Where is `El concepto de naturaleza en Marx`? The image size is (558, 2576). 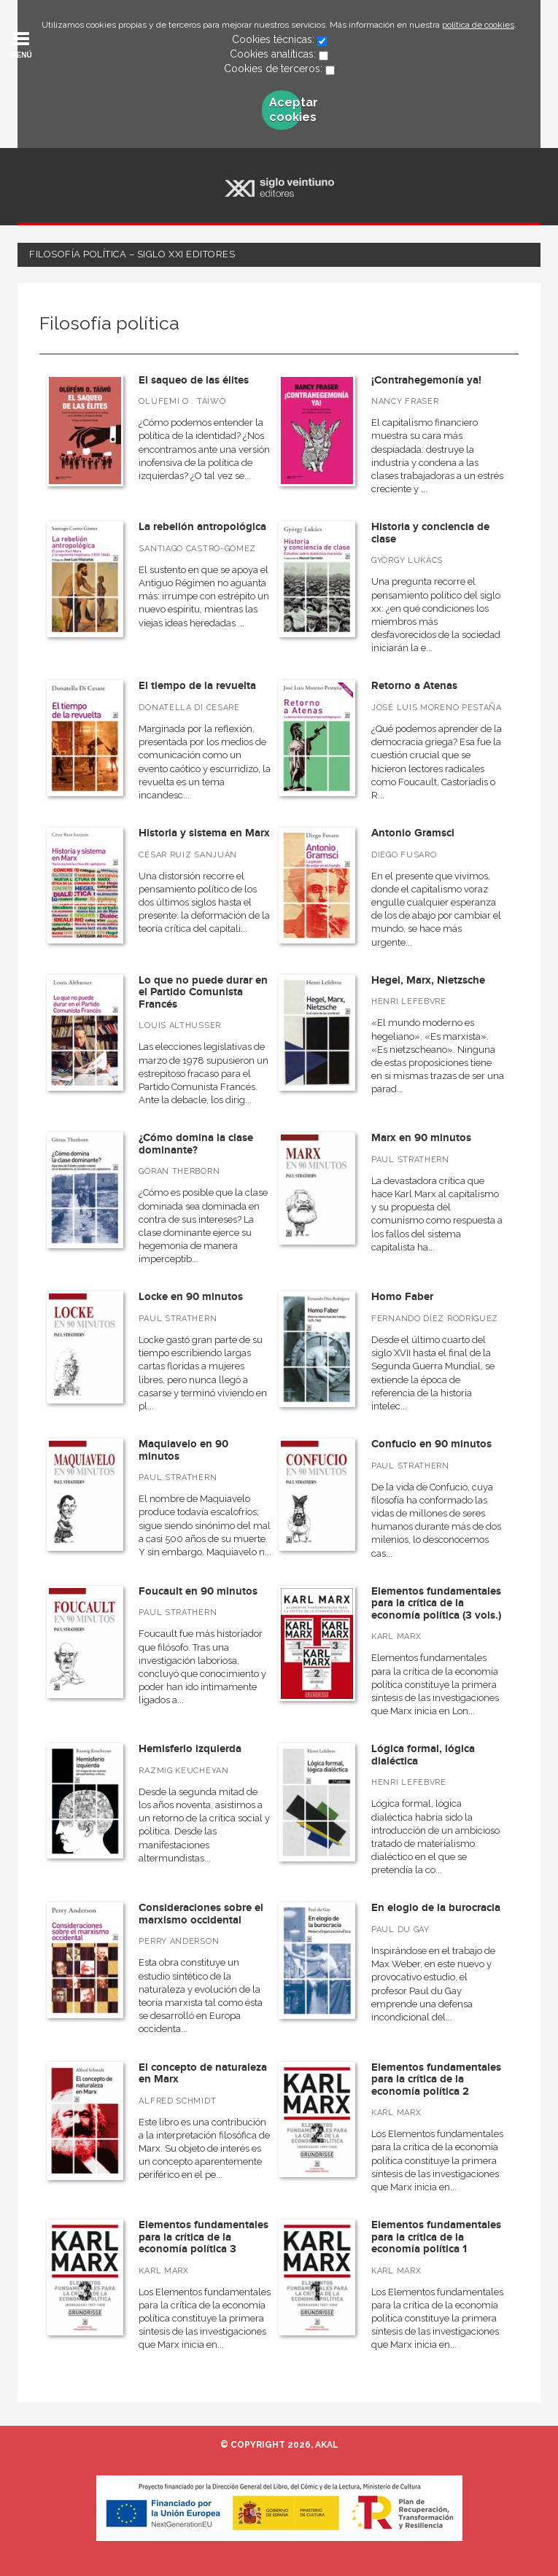 El concepto de naturaleza en Marx is located at coordinates (203, 2074).